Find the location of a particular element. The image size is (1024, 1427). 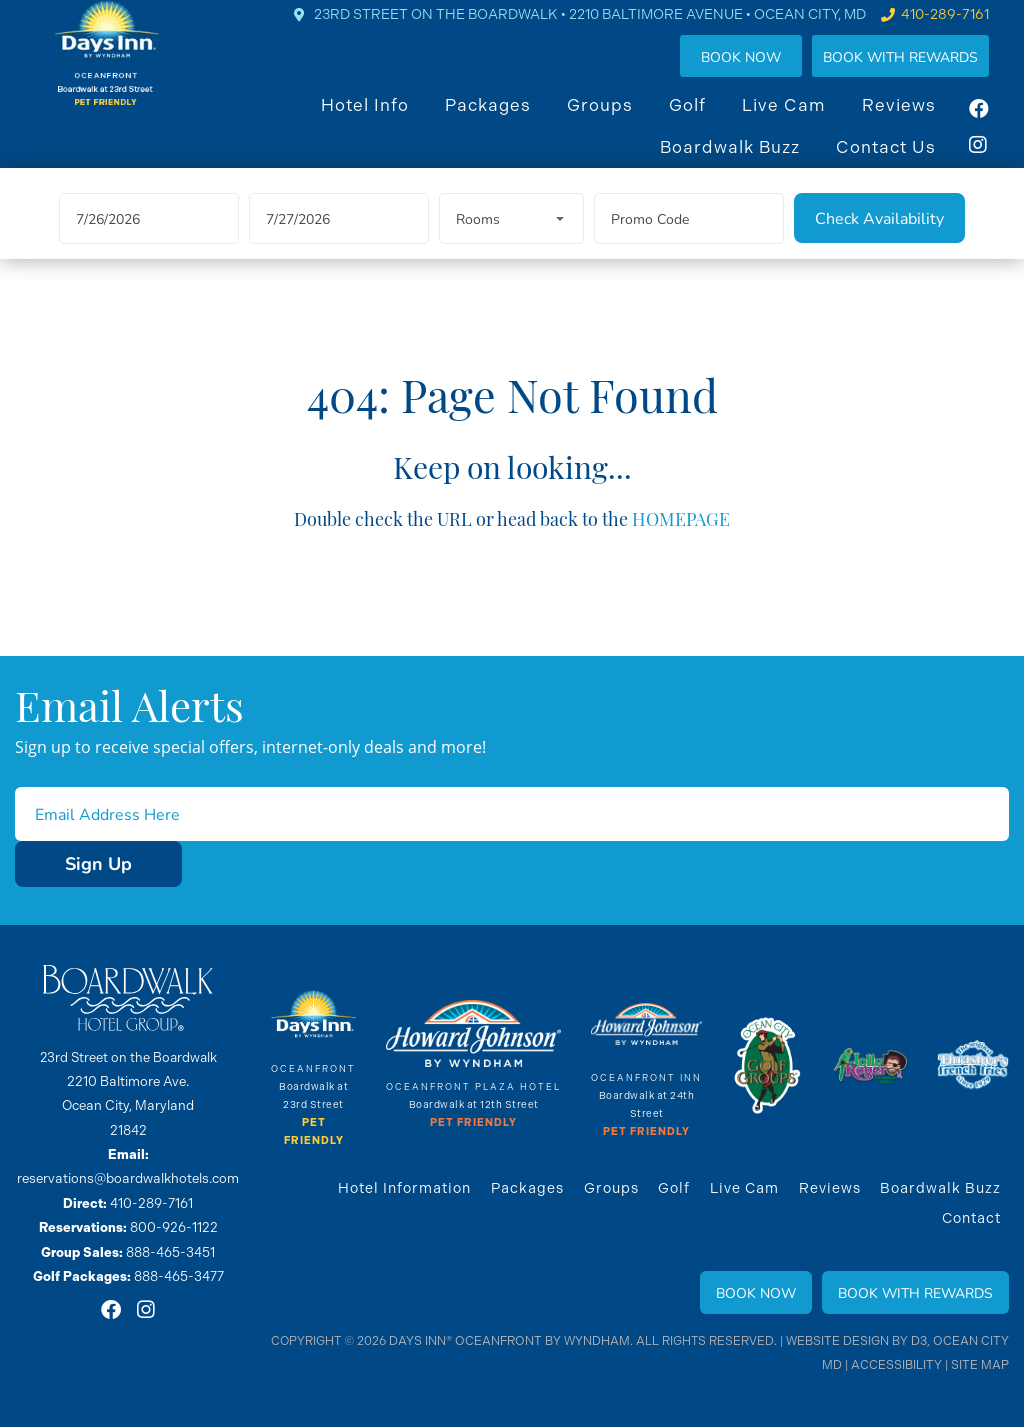

Live Cam is located at coordinates (804, 121).